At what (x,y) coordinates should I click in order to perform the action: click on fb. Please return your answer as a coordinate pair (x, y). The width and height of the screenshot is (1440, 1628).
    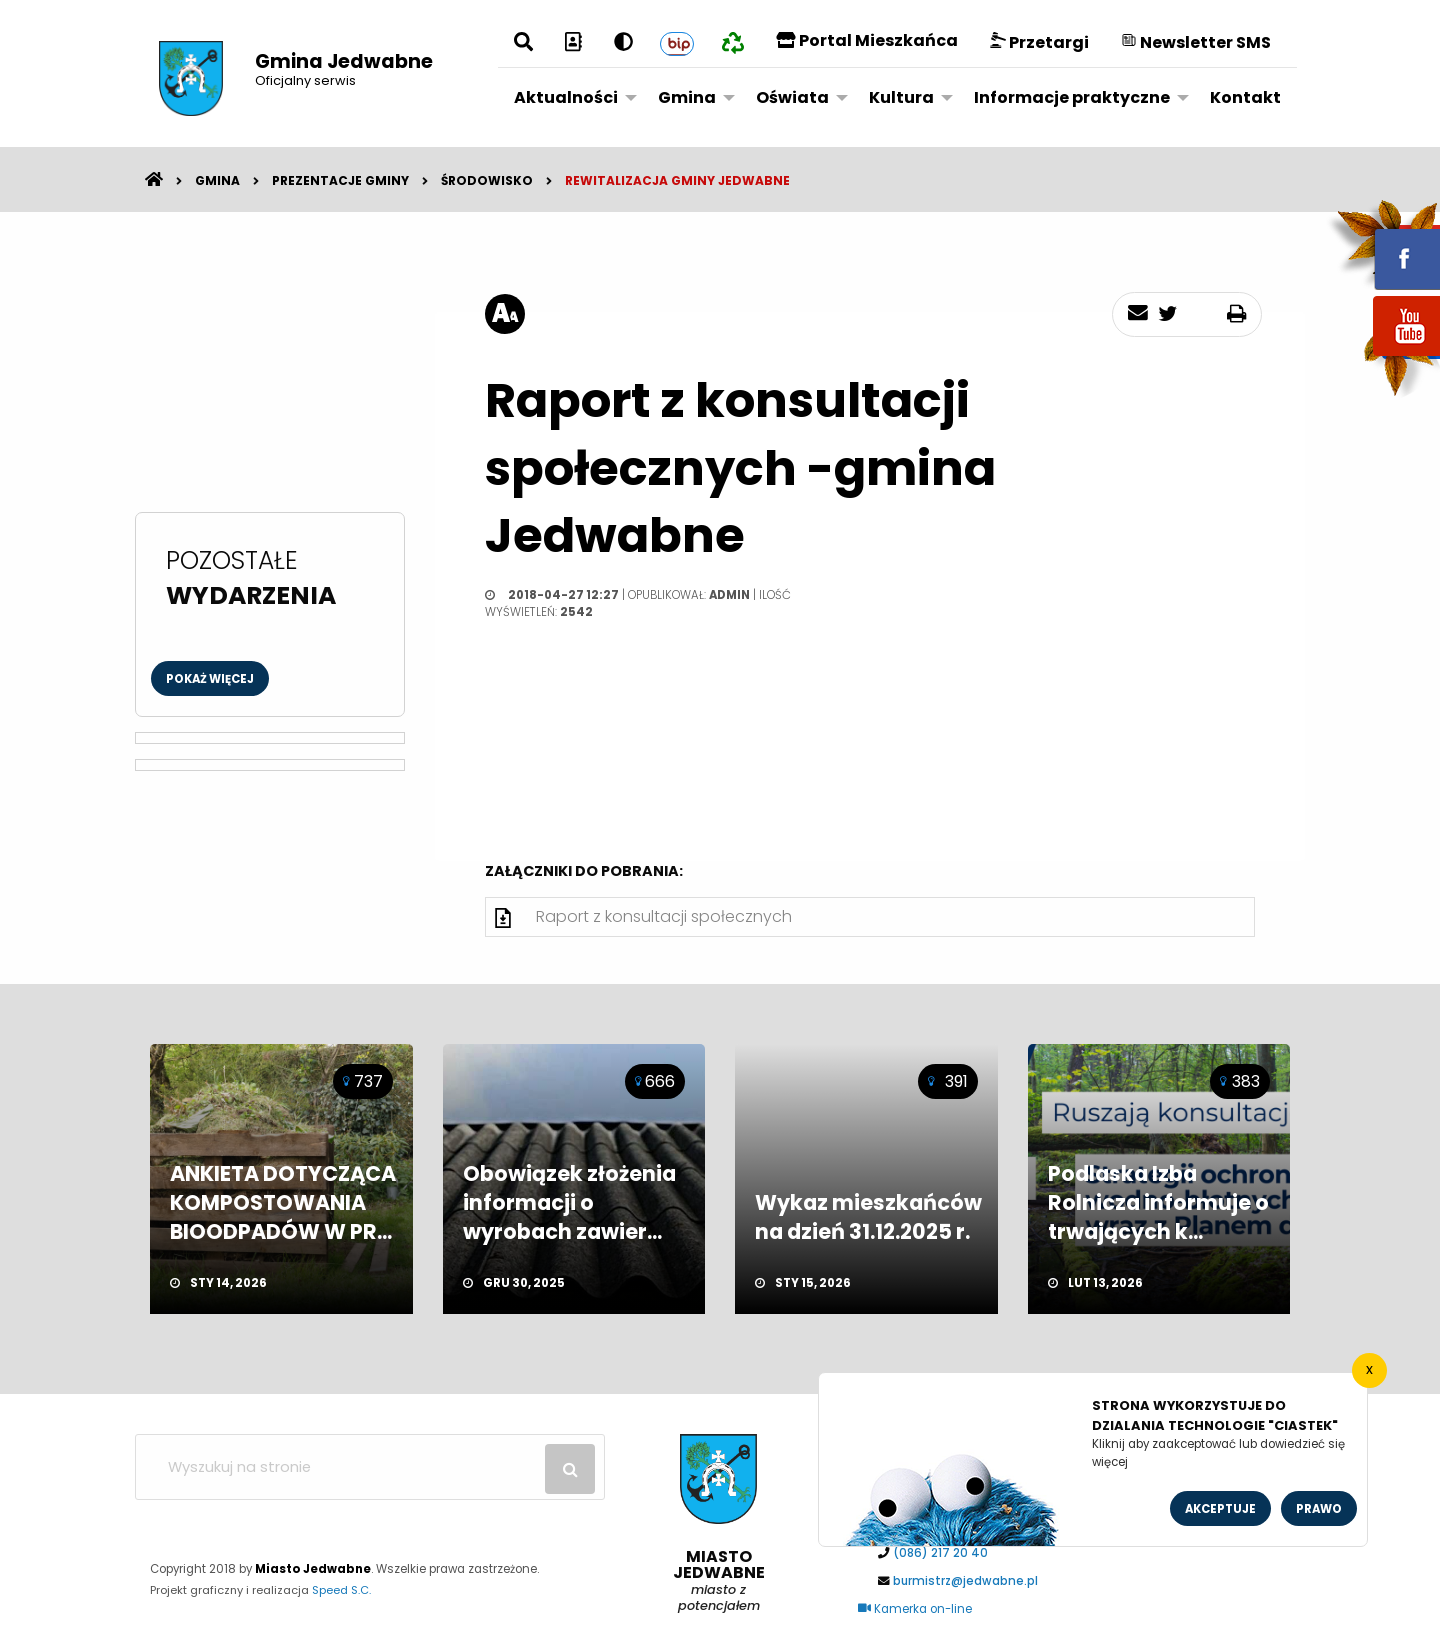
    Looking at the image, I should click on (1383, 245).